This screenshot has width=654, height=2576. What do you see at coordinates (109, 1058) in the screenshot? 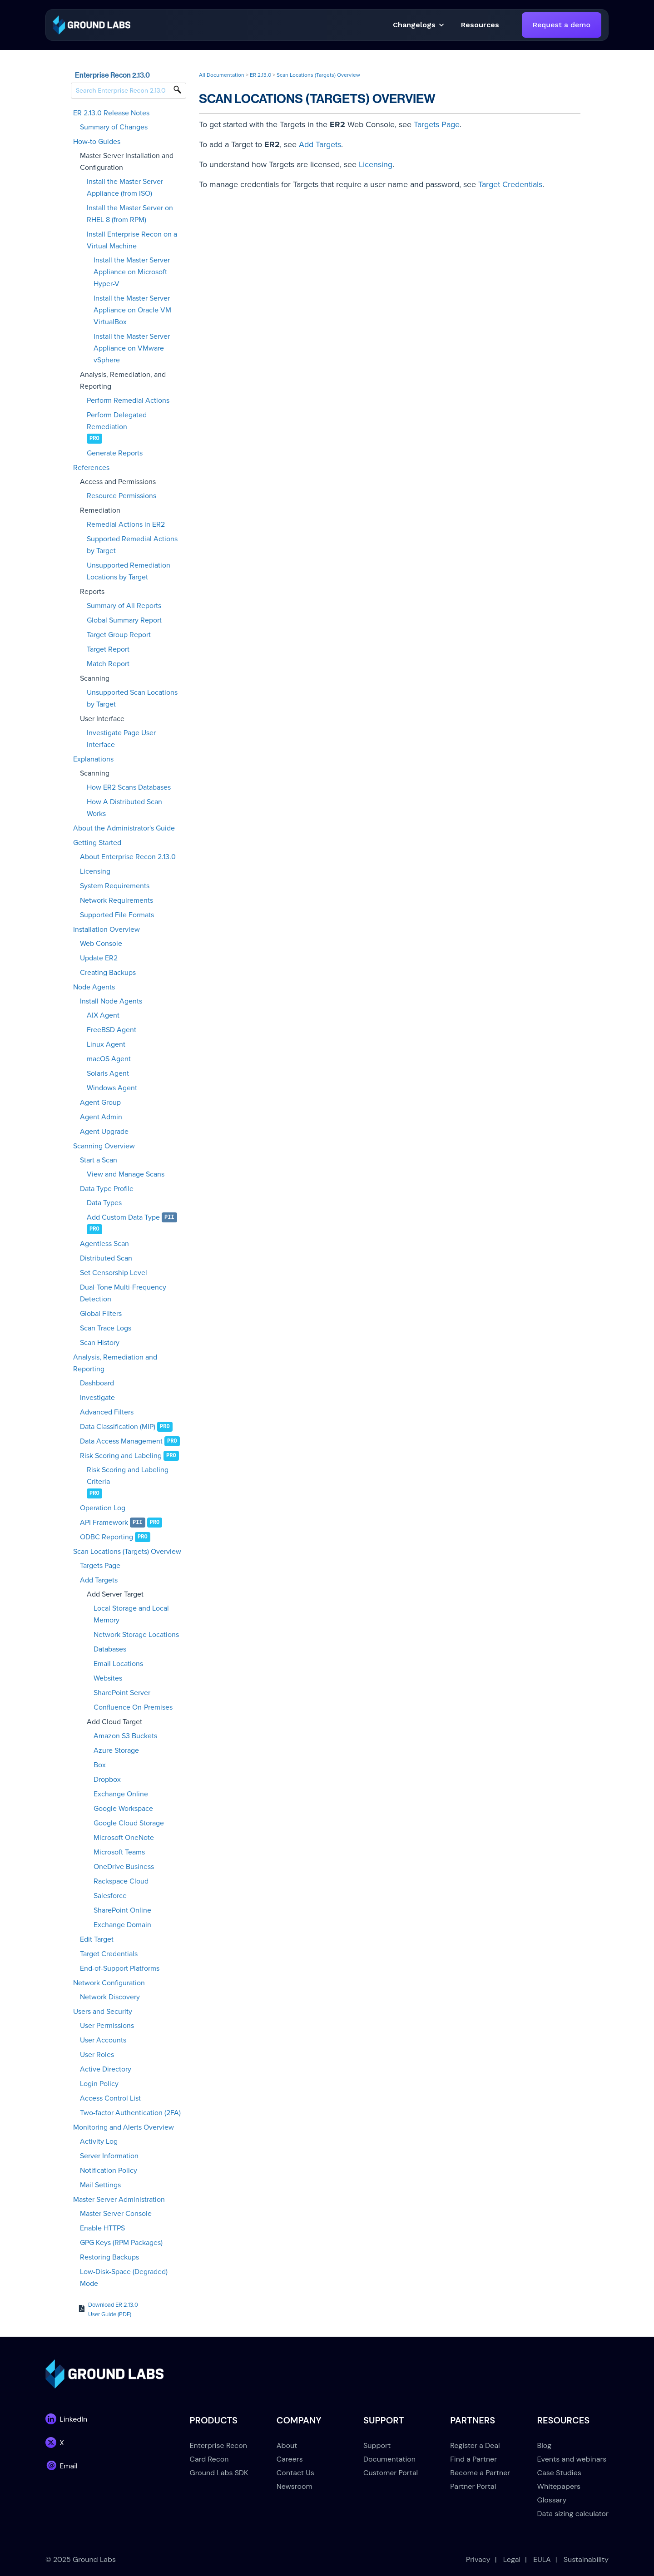
I see `macOS Agent` at bounding box center [109, 1058].